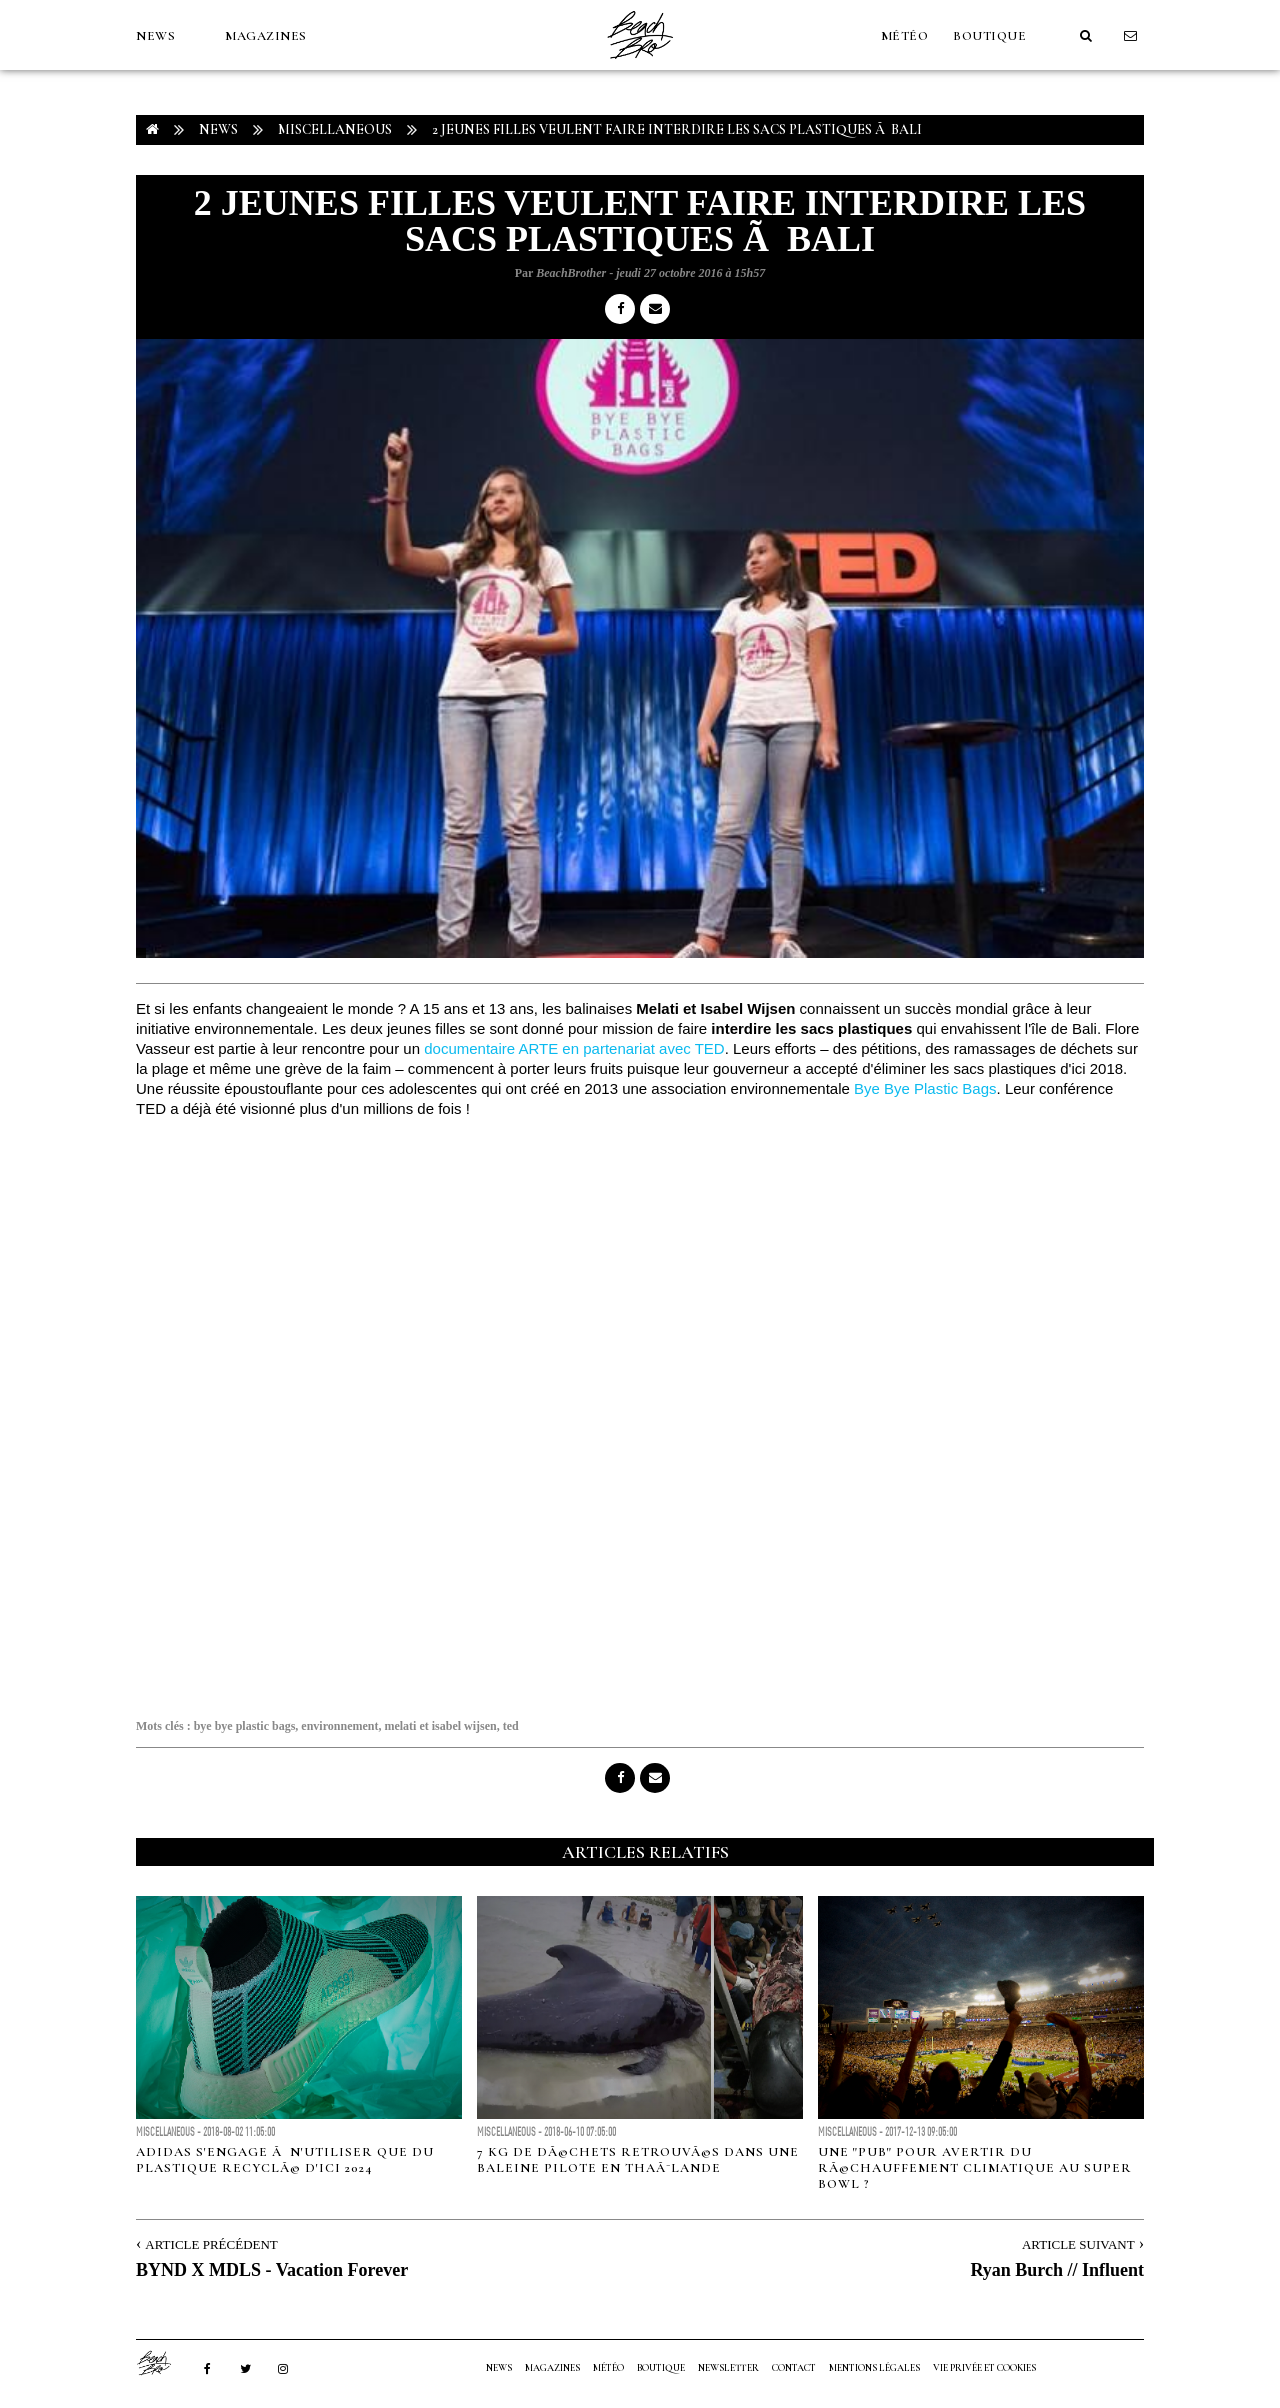  What do you see at coordinates (1078, 2244) in the screenshot?
I see `Article Suivant` at bounding box center [1078, 2244].